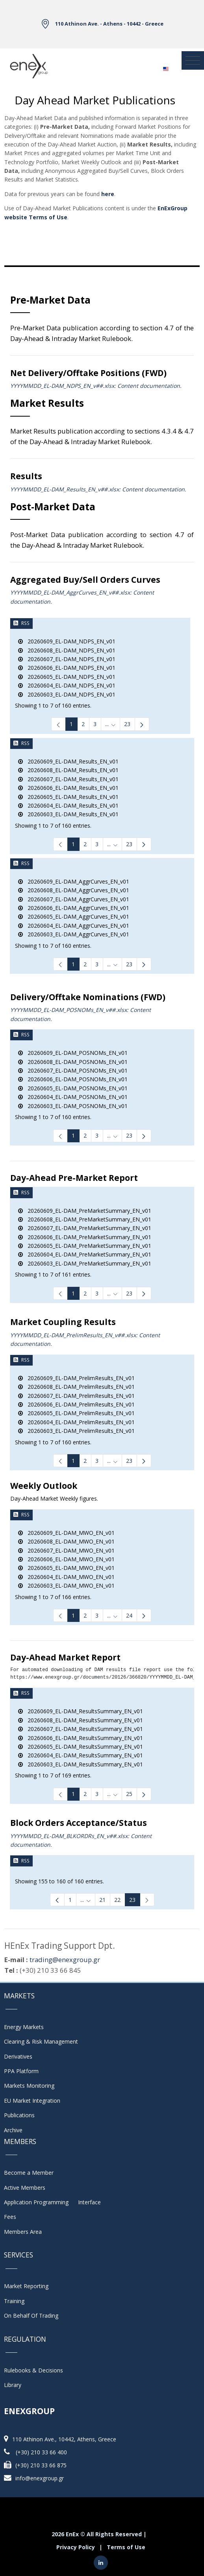 The image size is (204, 2576). Describe the element at coordinates (76, 1386) in the screenshot. I see `20260608_EL-DAM_PrelimResults_EN_v01` at that location.